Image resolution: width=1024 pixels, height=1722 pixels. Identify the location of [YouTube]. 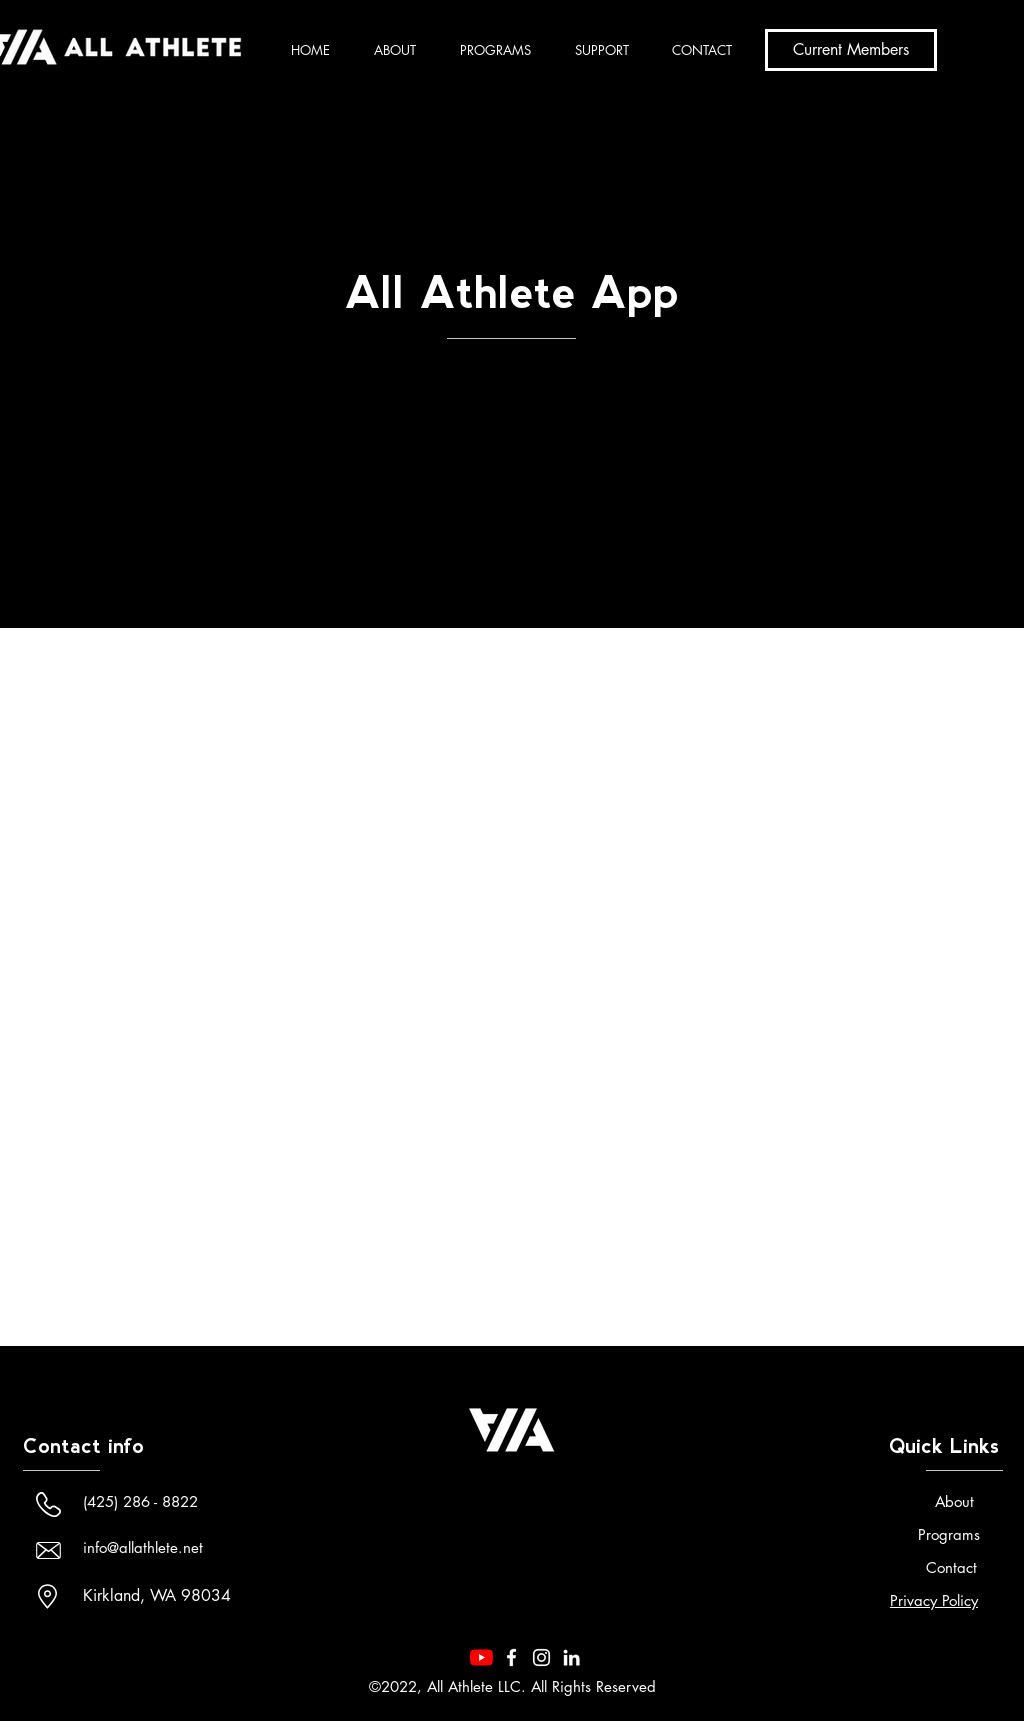
(481, 1657).